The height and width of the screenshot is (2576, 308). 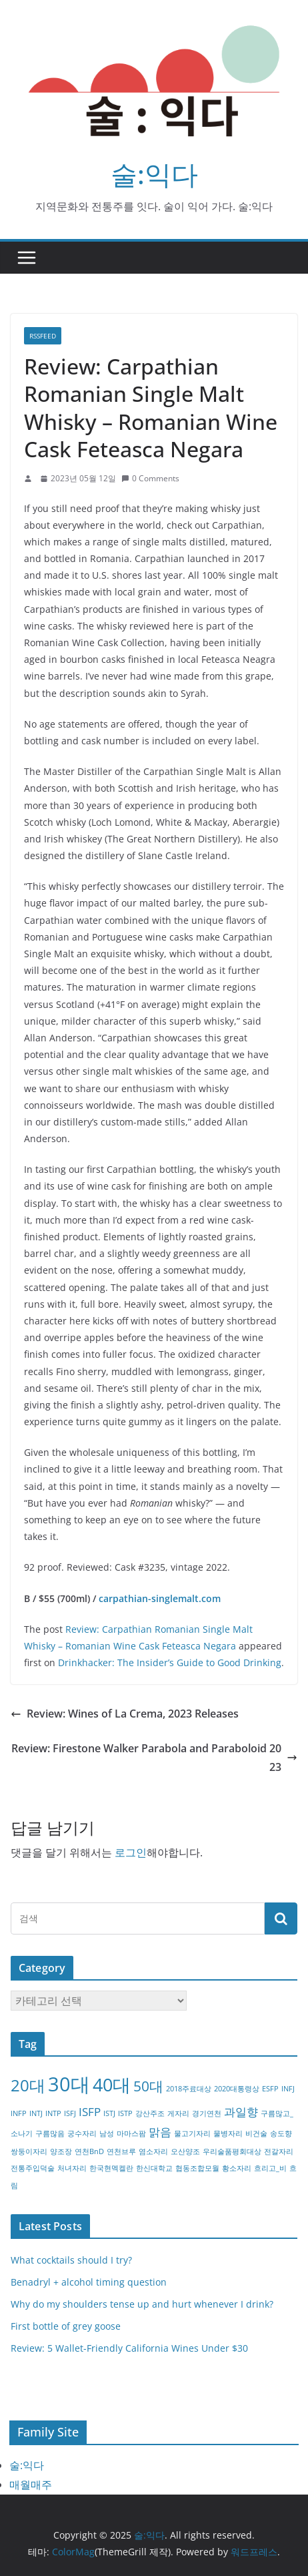 I want to click on 맑음 [맑음 (2개 항목)], so click(x=160, y=2131).